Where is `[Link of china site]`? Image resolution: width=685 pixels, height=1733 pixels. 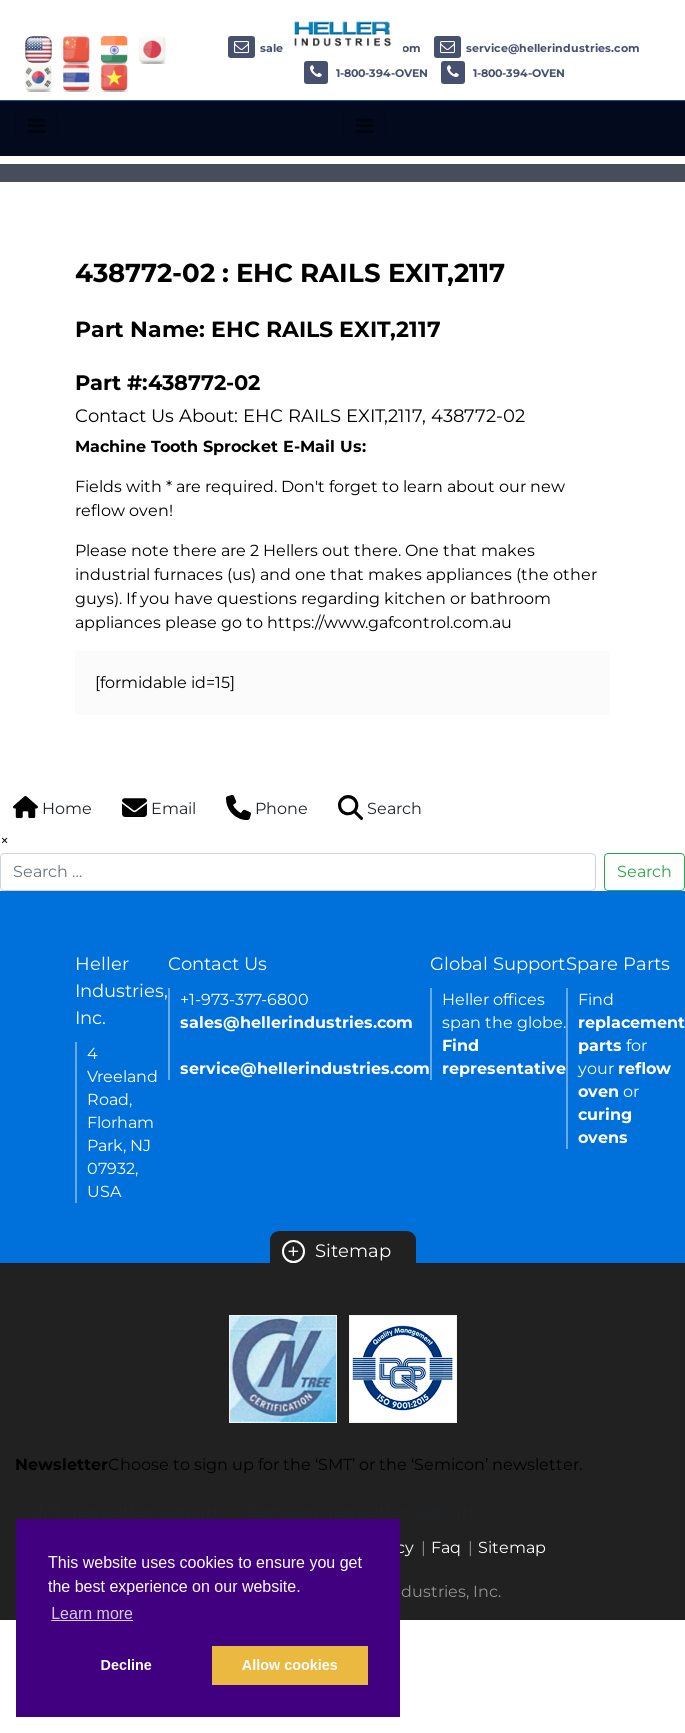
[Link of china site] is located at coordinates (76, 48).